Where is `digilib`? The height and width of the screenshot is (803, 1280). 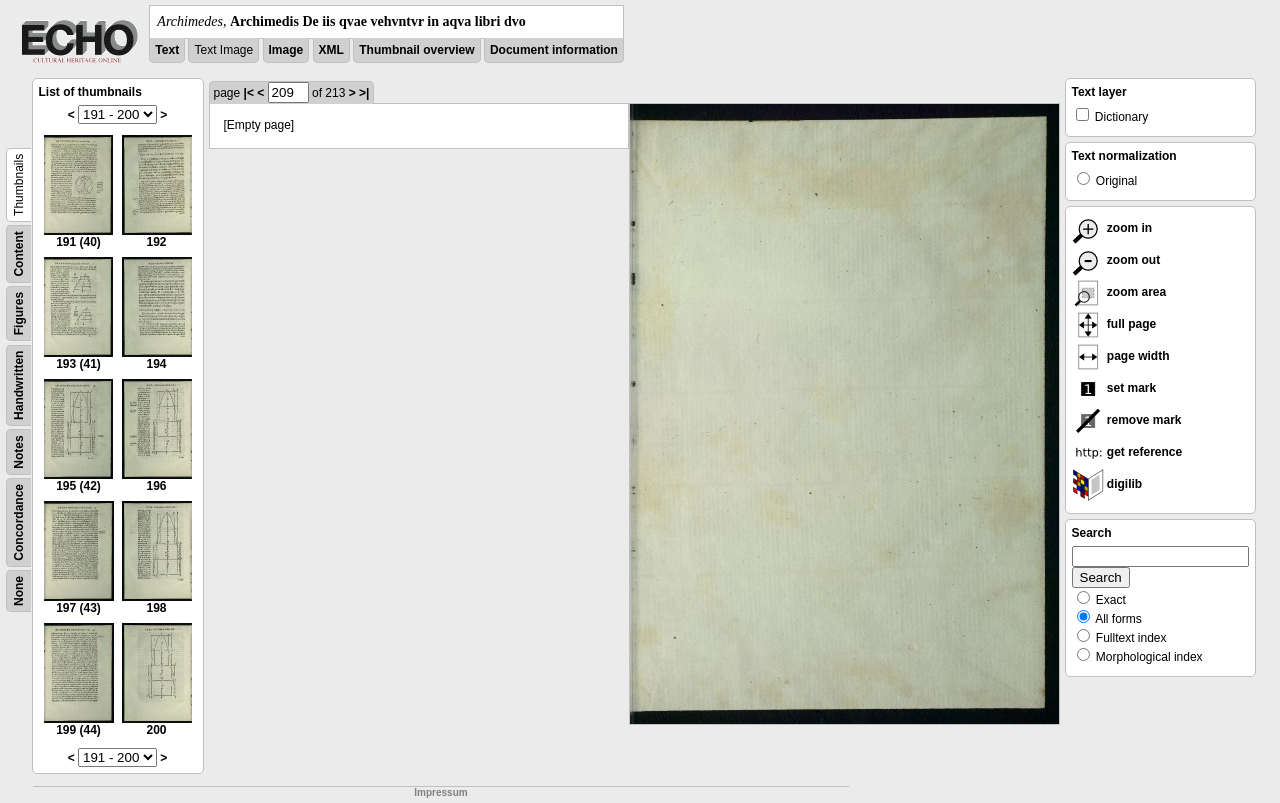 digilib is located at coordinates (1107, 484).